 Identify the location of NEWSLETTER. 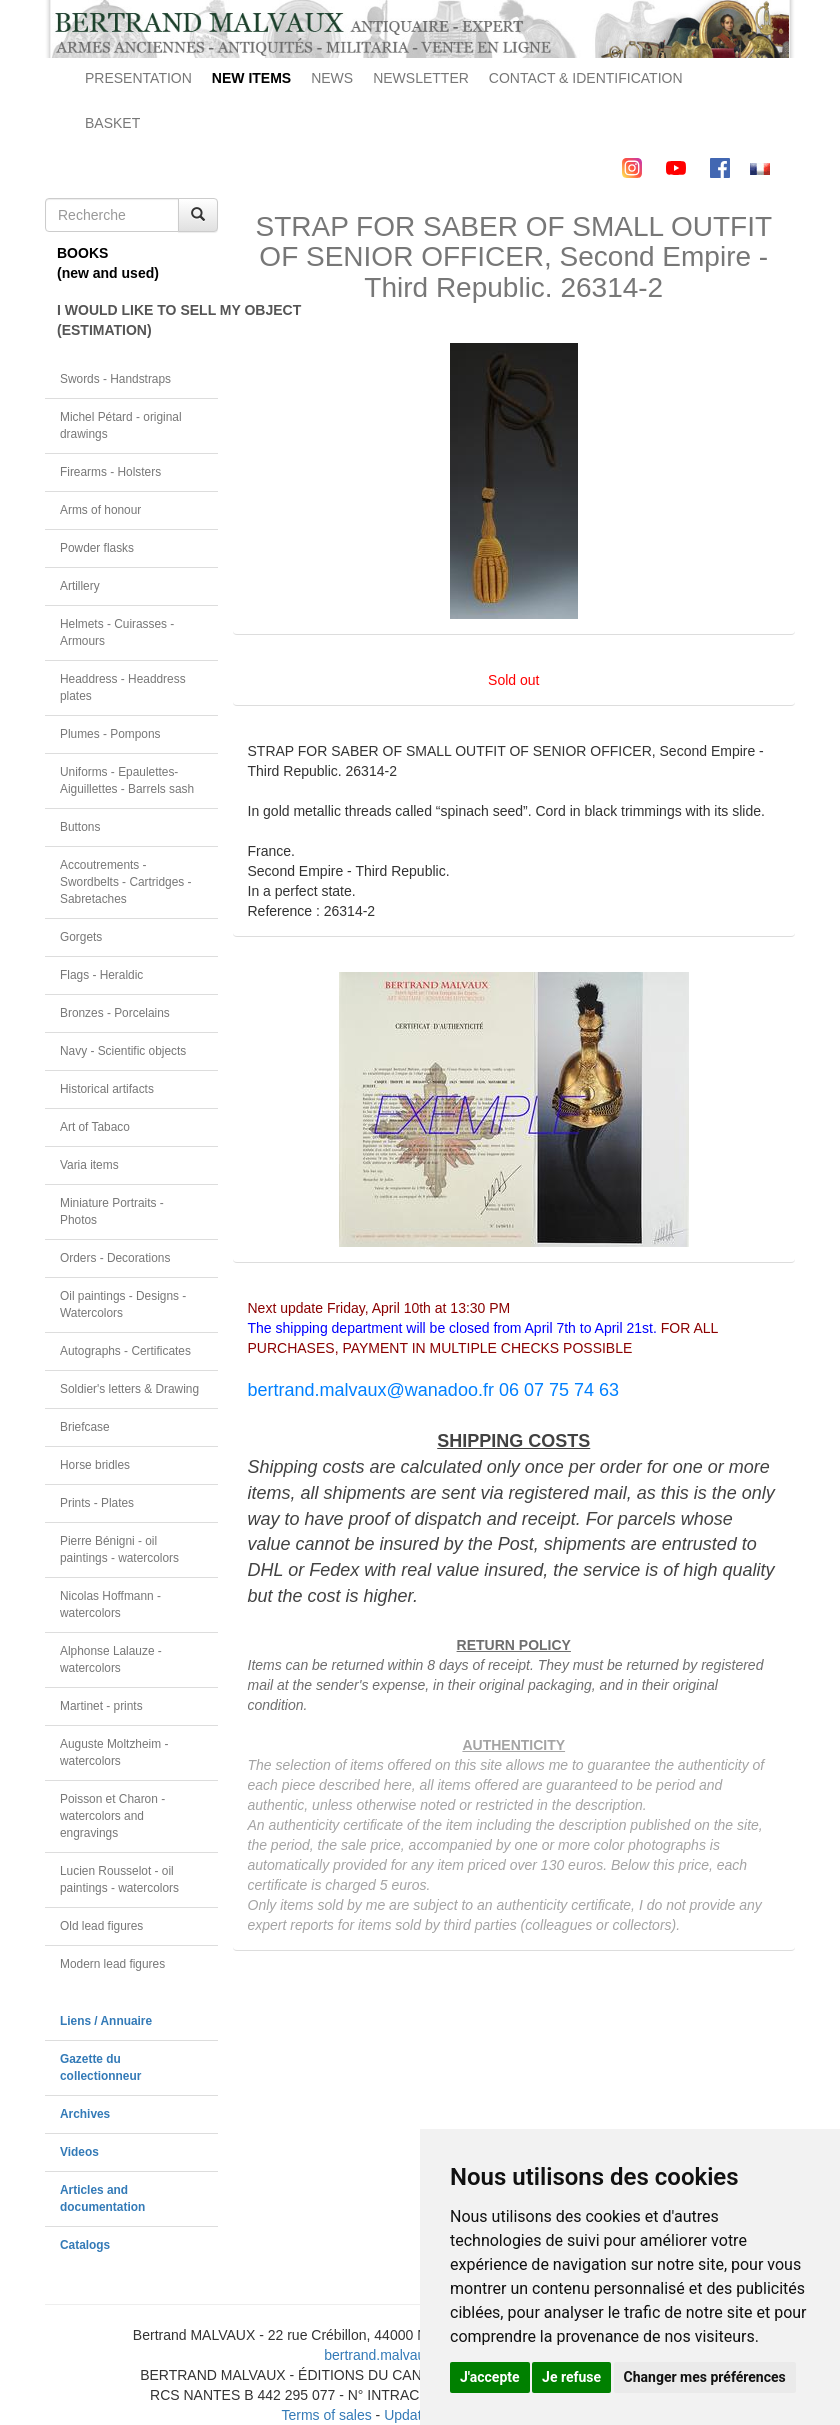
(421, 78).